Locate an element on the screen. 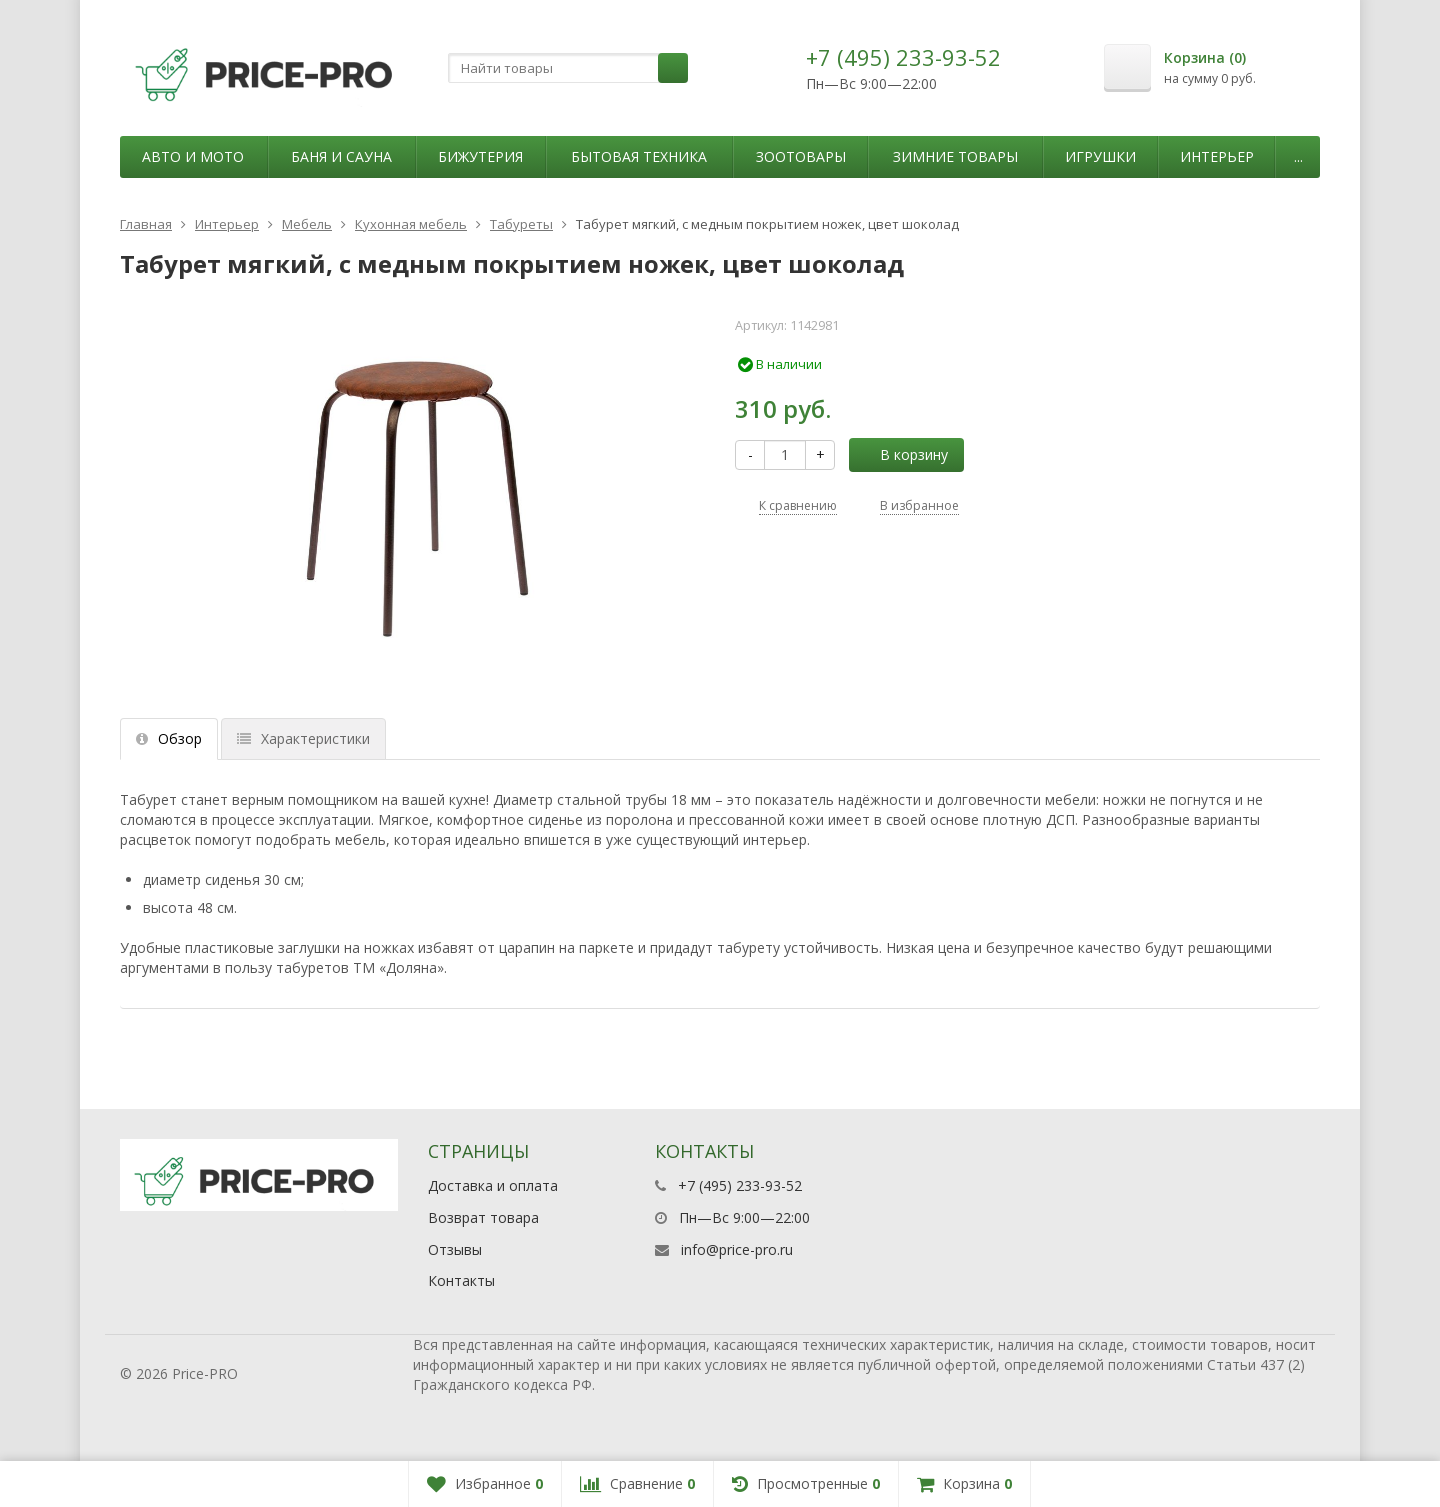 The height and width of the screenshot is (1507, 1440). Отзывы is located at coordinates (455, 1249).